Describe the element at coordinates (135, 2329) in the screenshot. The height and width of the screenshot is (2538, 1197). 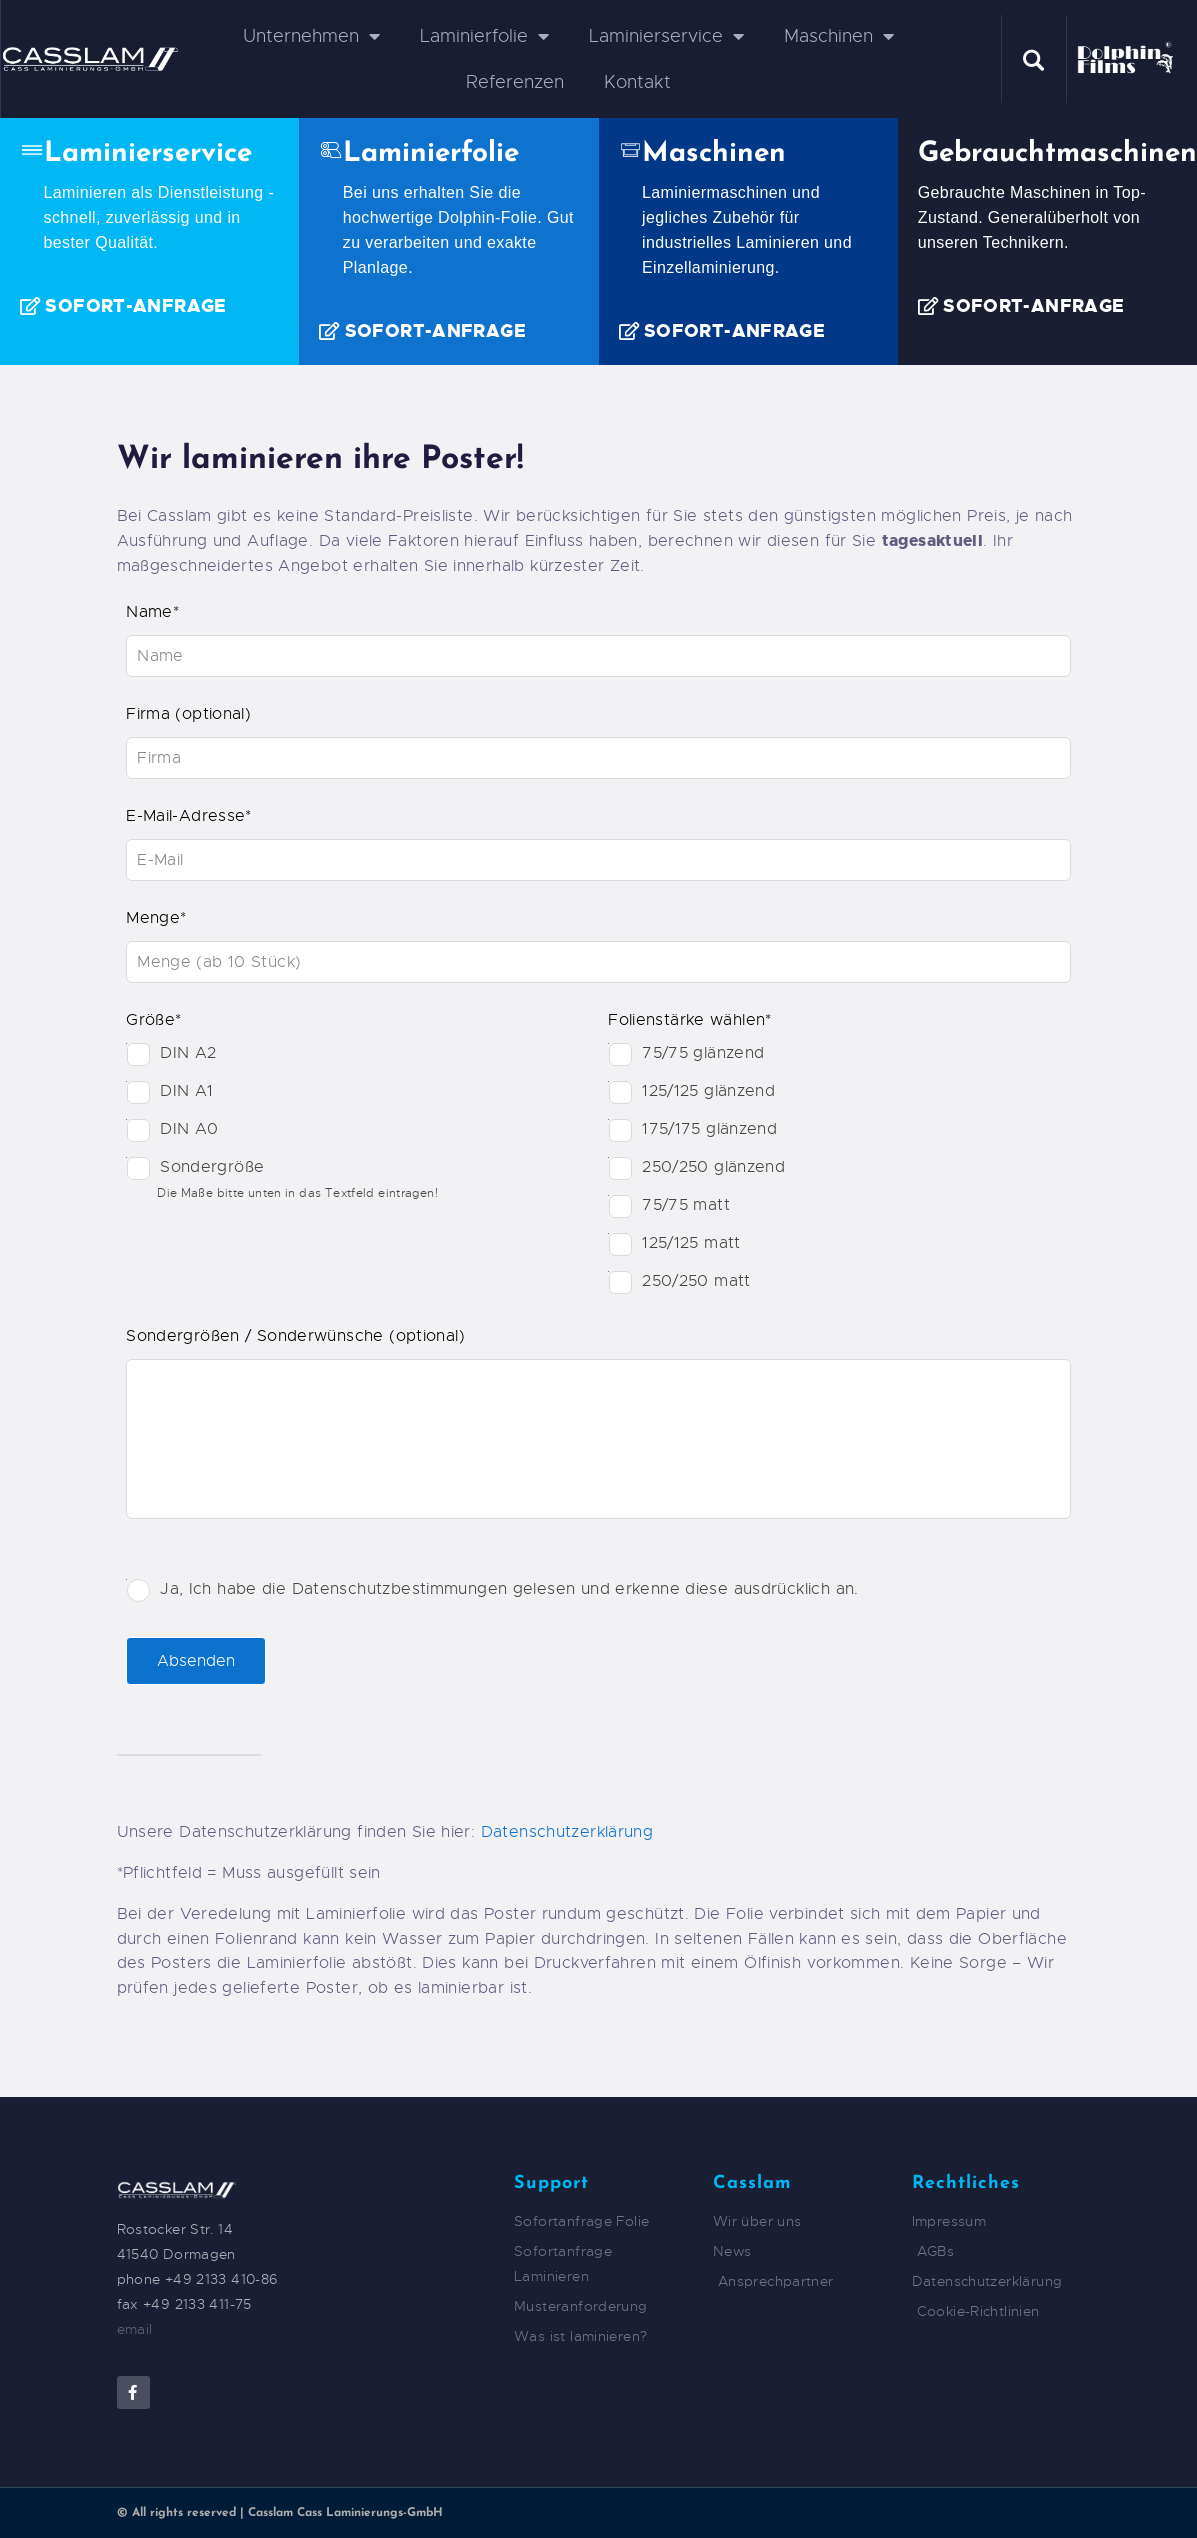
I see `email` at that location.